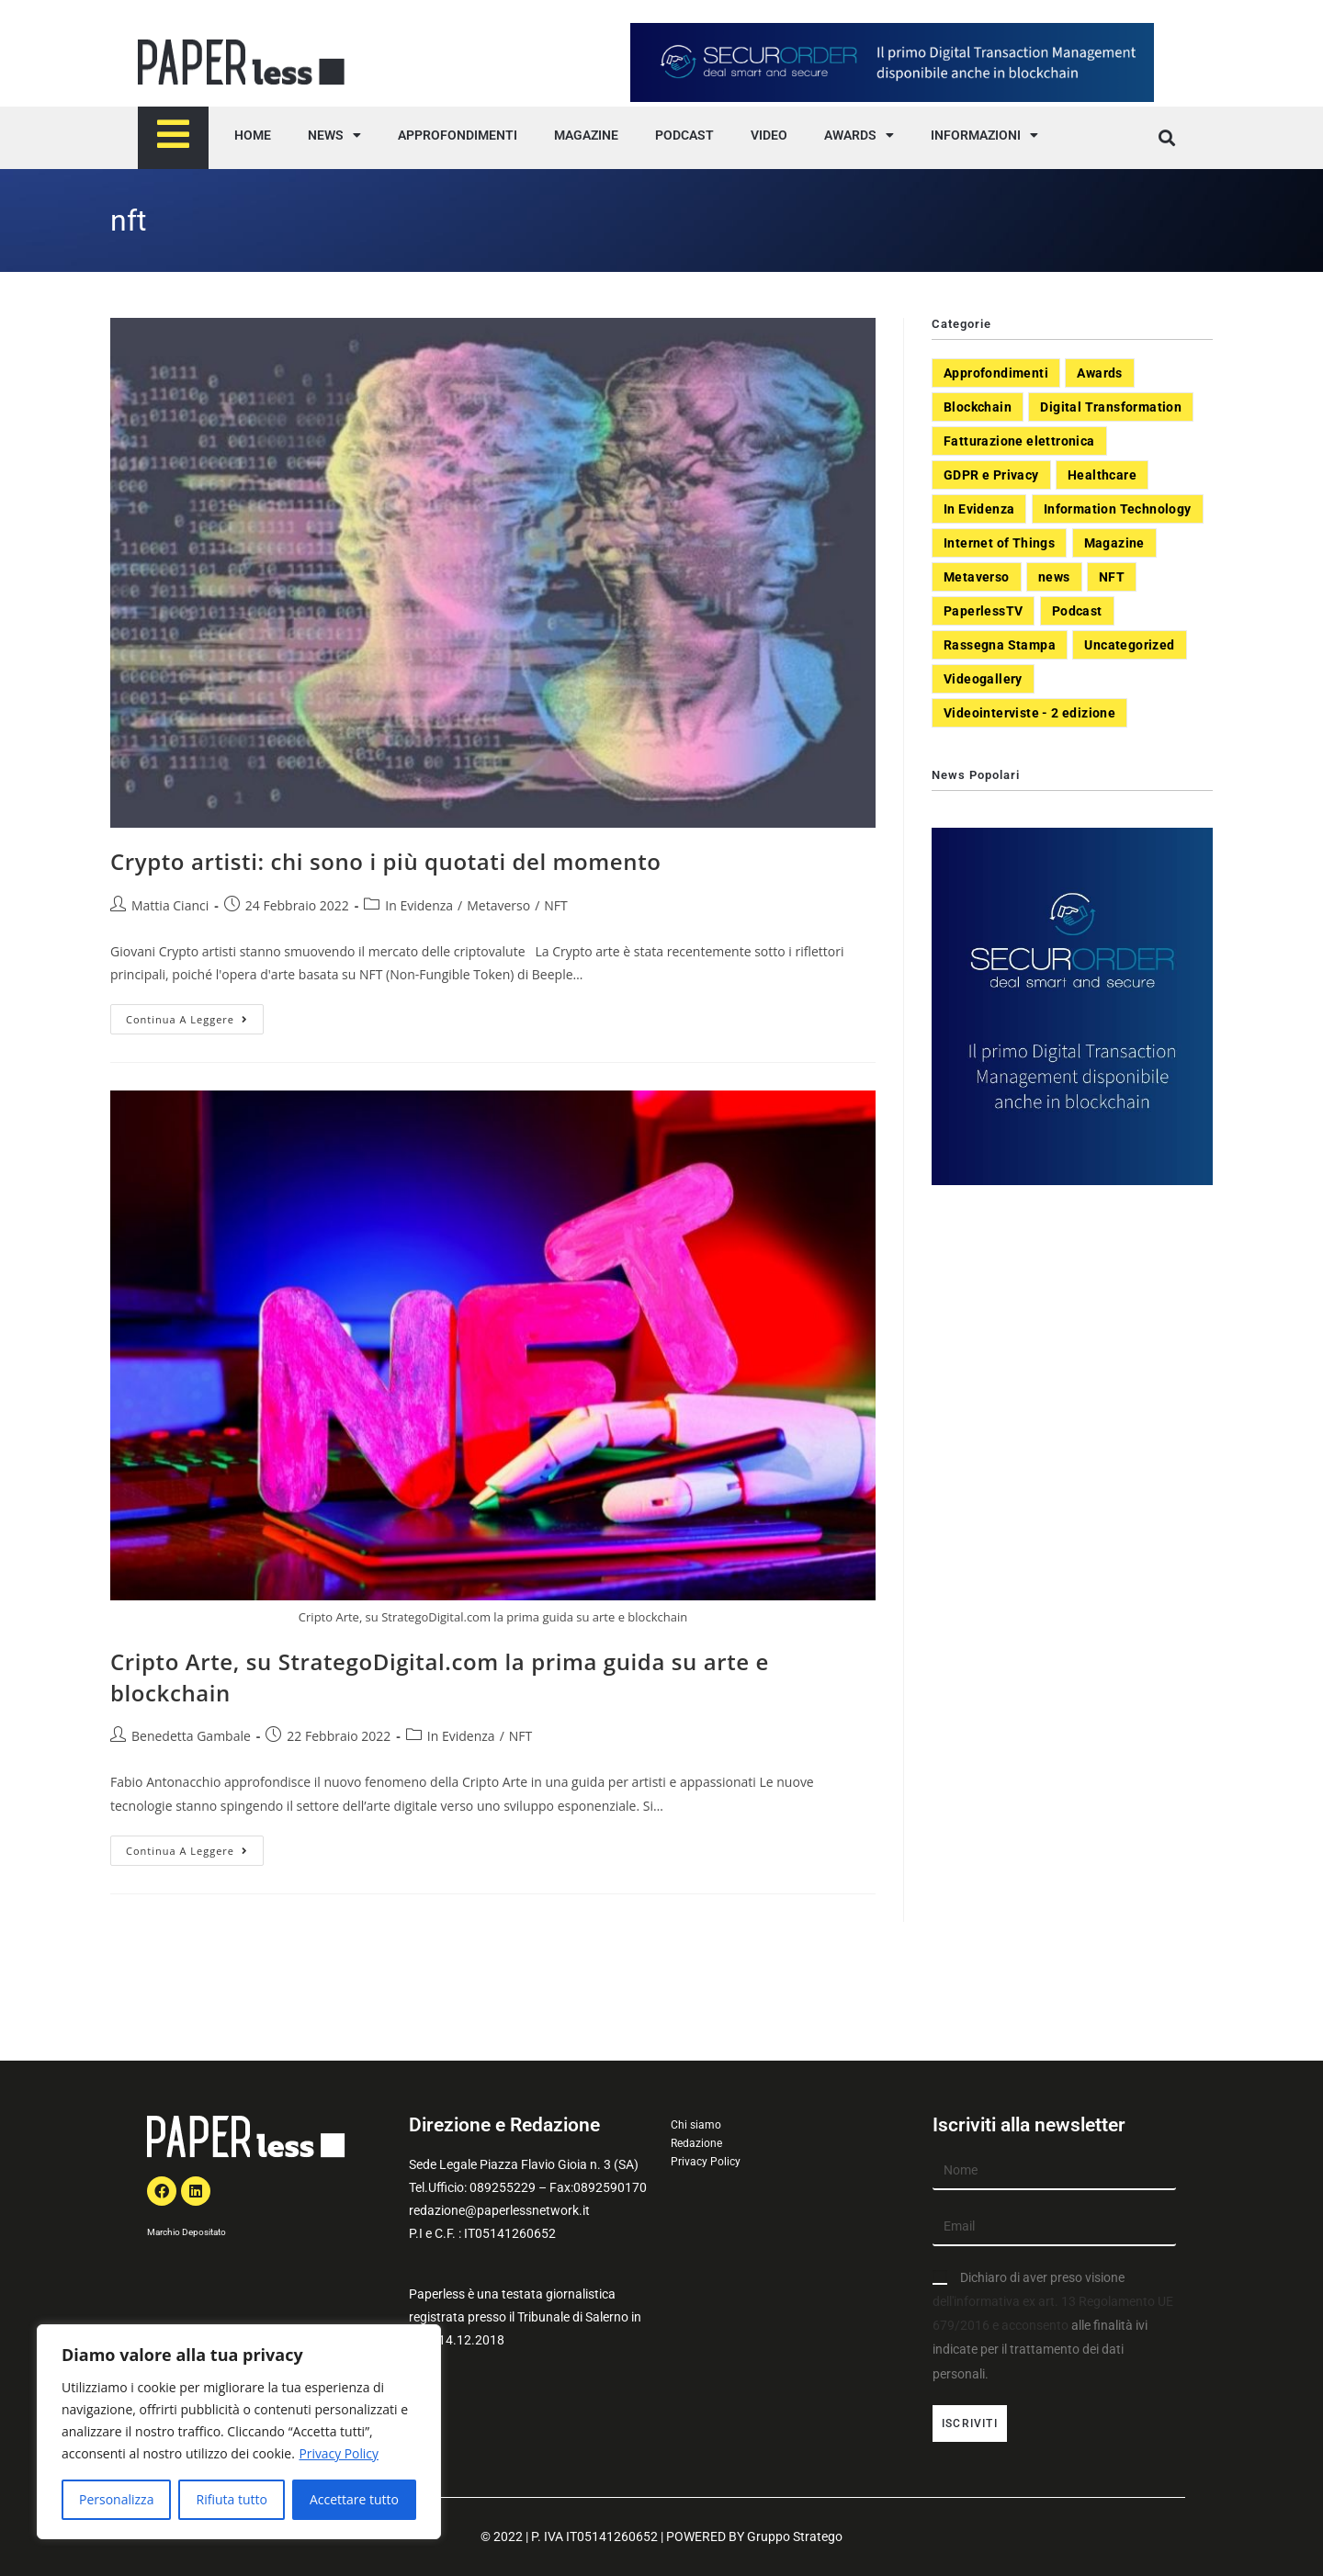 The height and width of the screenshot is (2576, 1323). What do you see at coordinates (1054, 577) in the screenshot?
I see `news [news (551 elementi)]` at bounding box center [1054, 577].